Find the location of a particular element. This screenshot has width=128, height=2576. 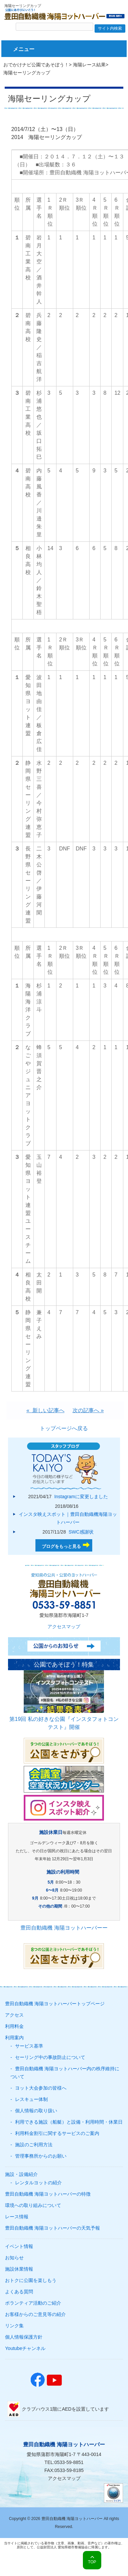

ブログをもっと見る is located at coordinates (61, 1546).